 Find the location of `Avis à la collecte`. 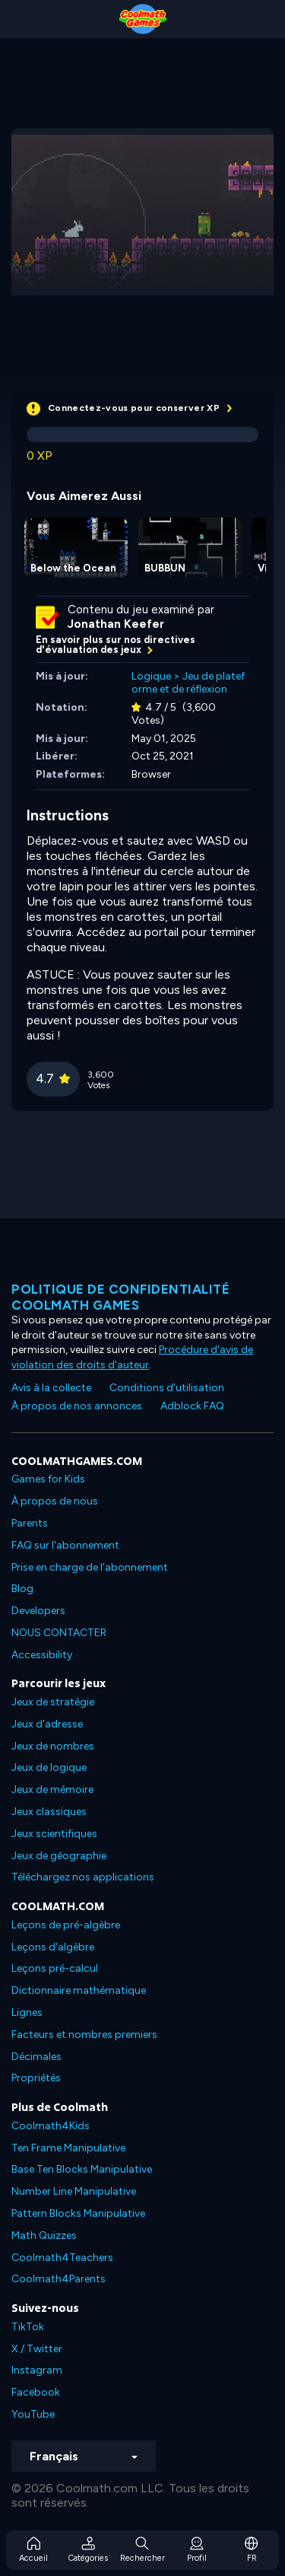

Avis à la collecte is located at coordinates (51, 1387).